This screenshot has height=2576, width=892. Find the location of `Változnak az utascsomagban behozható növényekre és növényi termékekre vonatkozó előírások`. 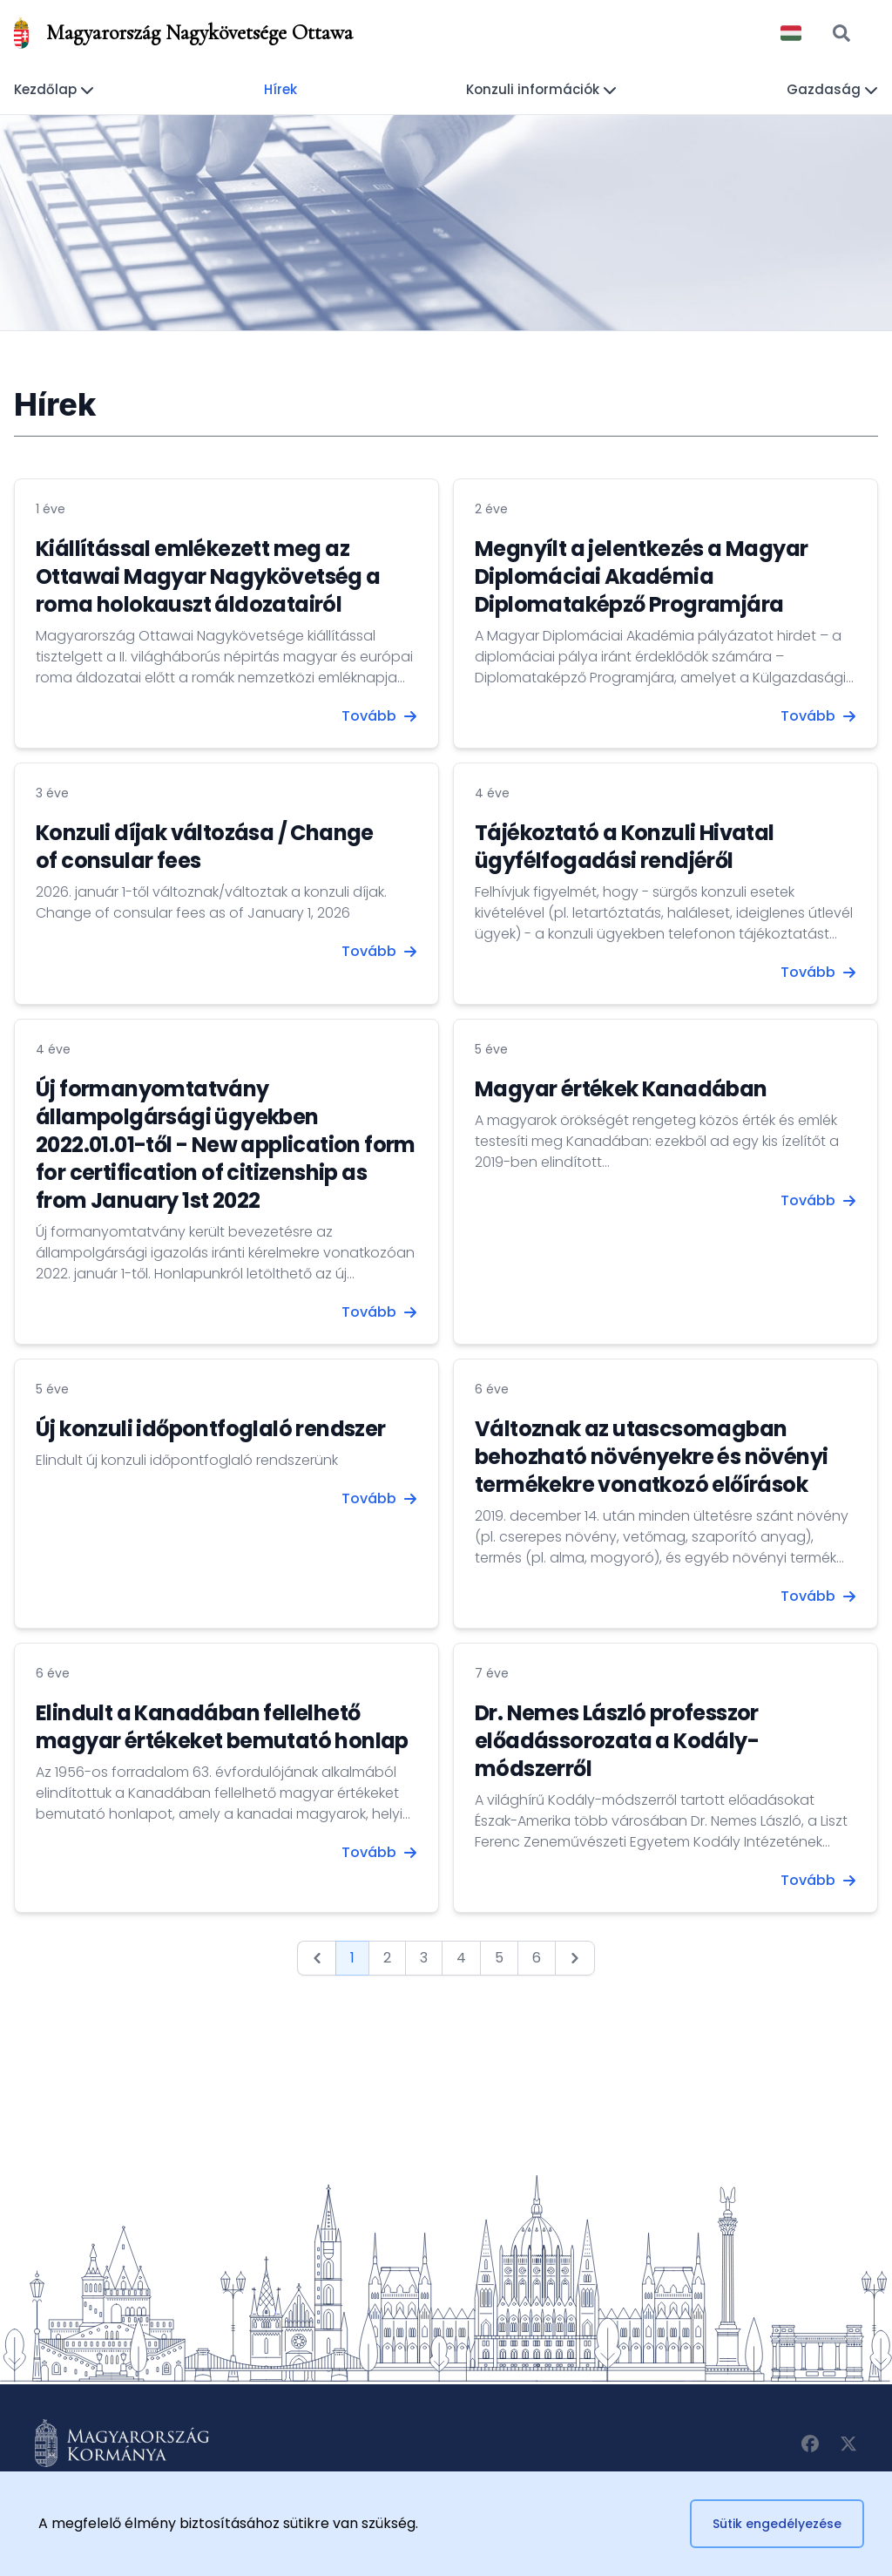

Változnak az utascsomagban behozható növényekre és növényi termékekre vonatkozó előírások is located at coordinates (651, 1456).